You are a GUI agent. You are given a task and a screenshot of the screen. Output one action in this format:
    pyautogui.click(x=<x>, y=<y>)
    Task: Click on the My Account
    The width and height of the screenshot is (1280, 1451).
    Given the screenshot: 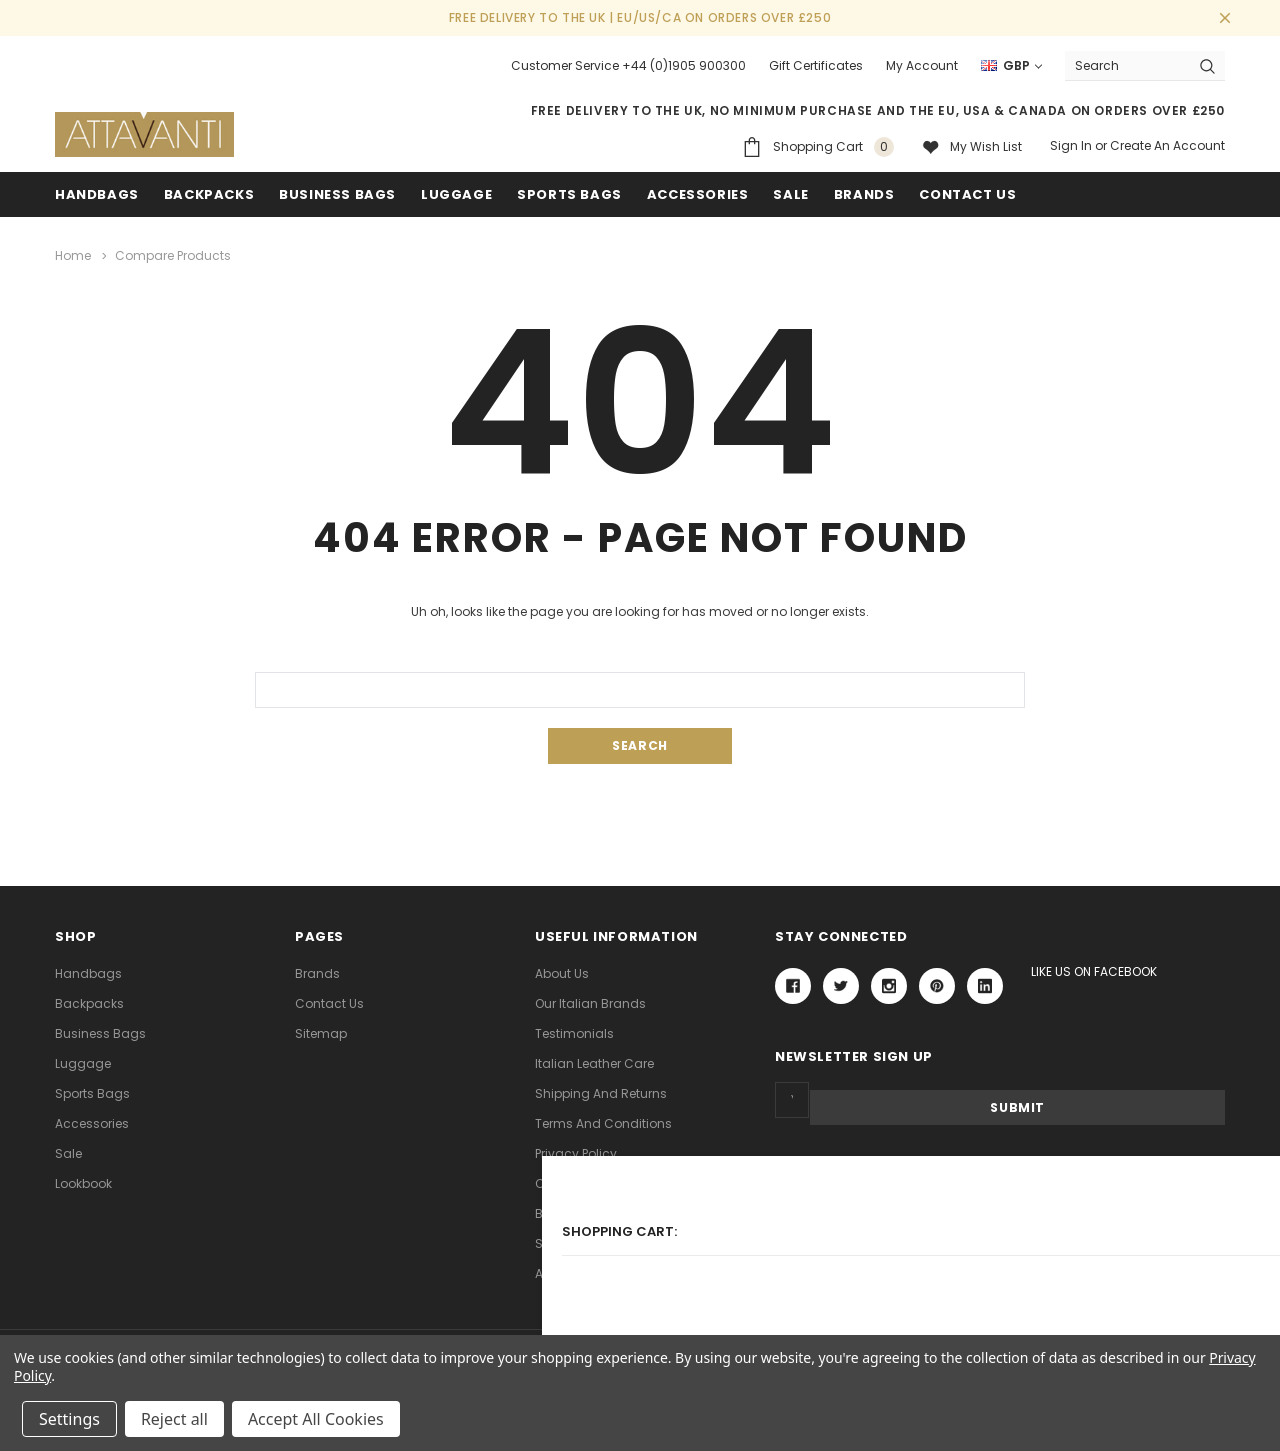 What is the action you would take?
    pyautogui.click(x=922, y=65)
    